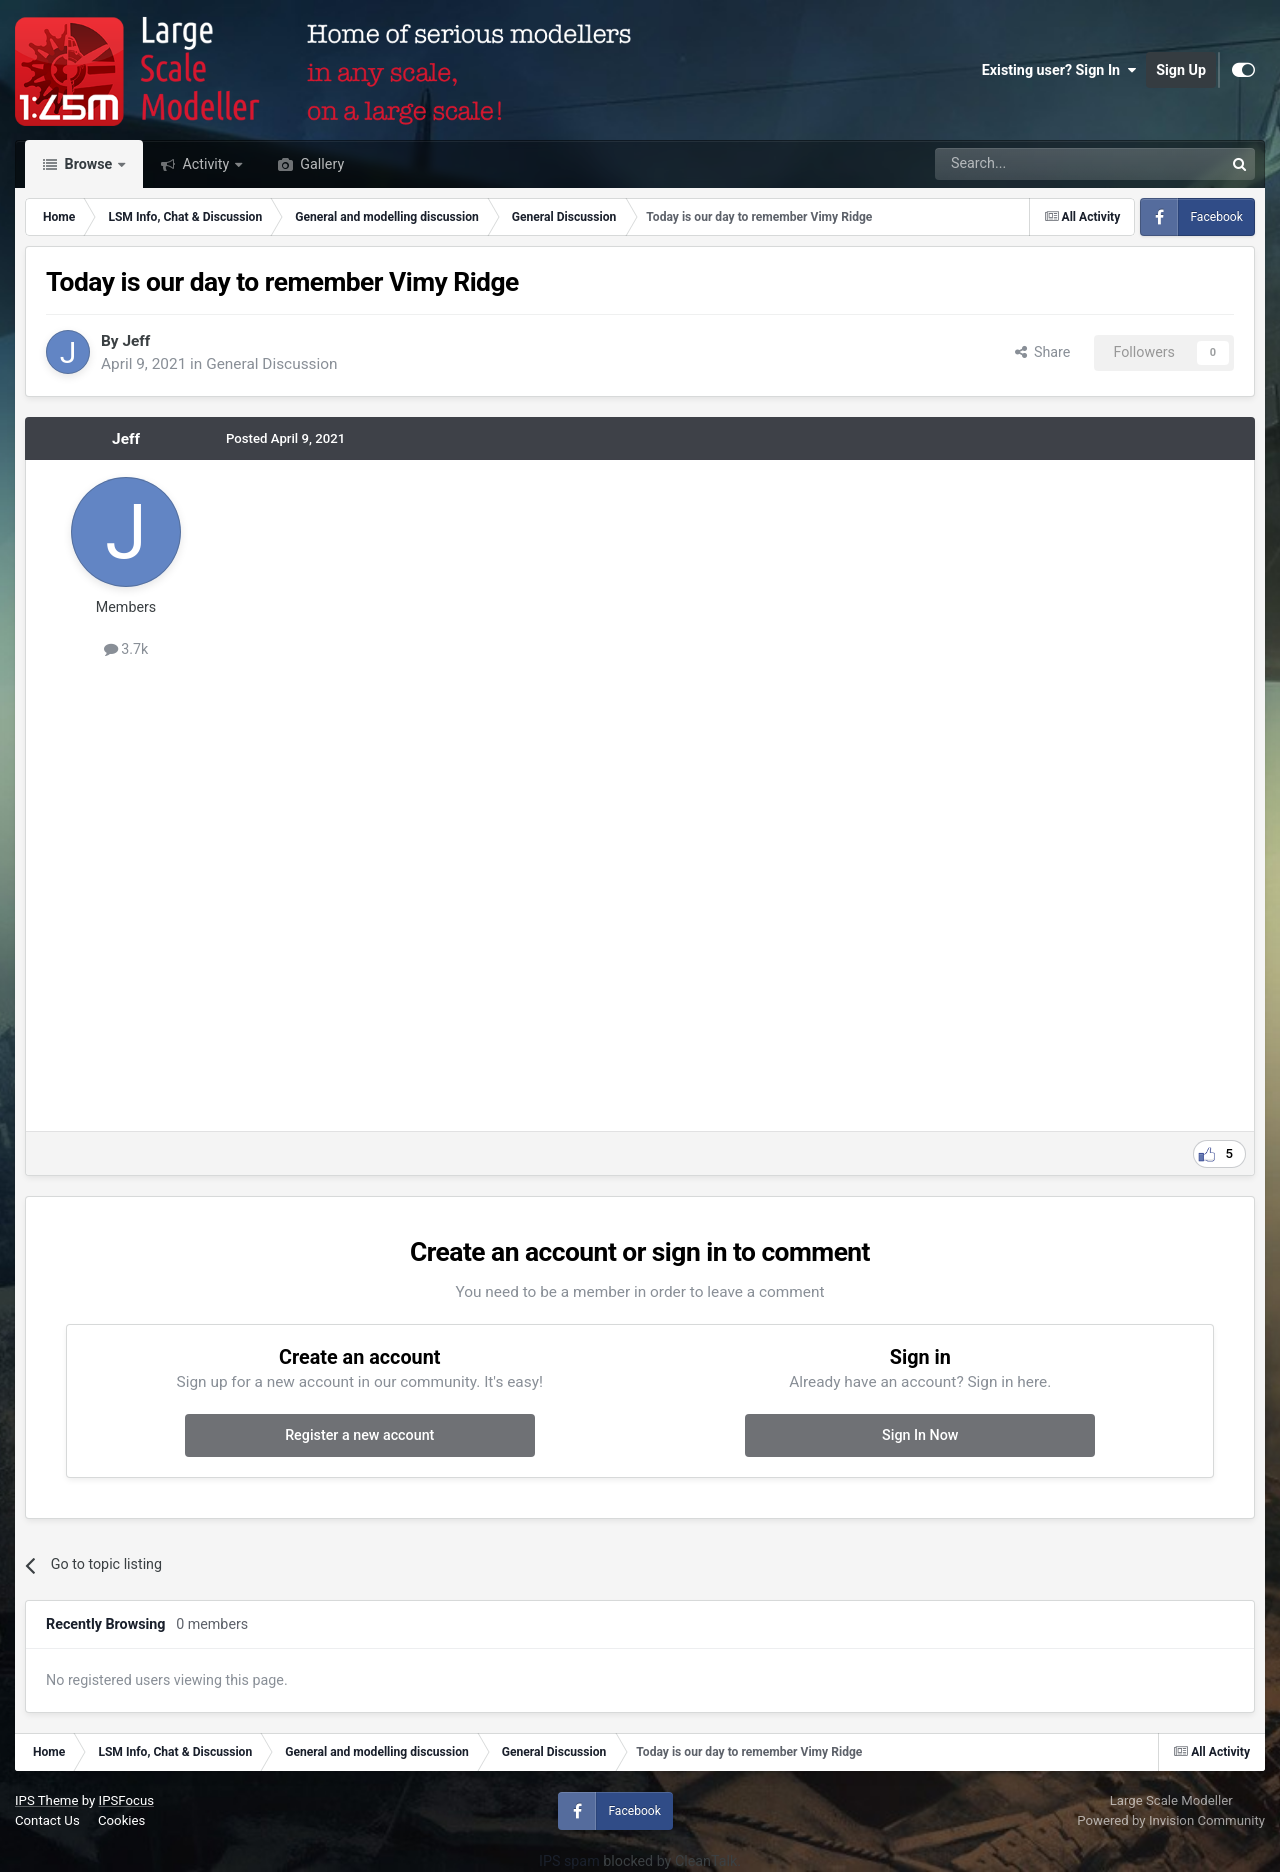 Image resolution: width=1280 pixels, height=1872 pixels. Describe the element at coordinates (1171, 1820) in the screenshot. I see `Powered by Invision Community` at that location.